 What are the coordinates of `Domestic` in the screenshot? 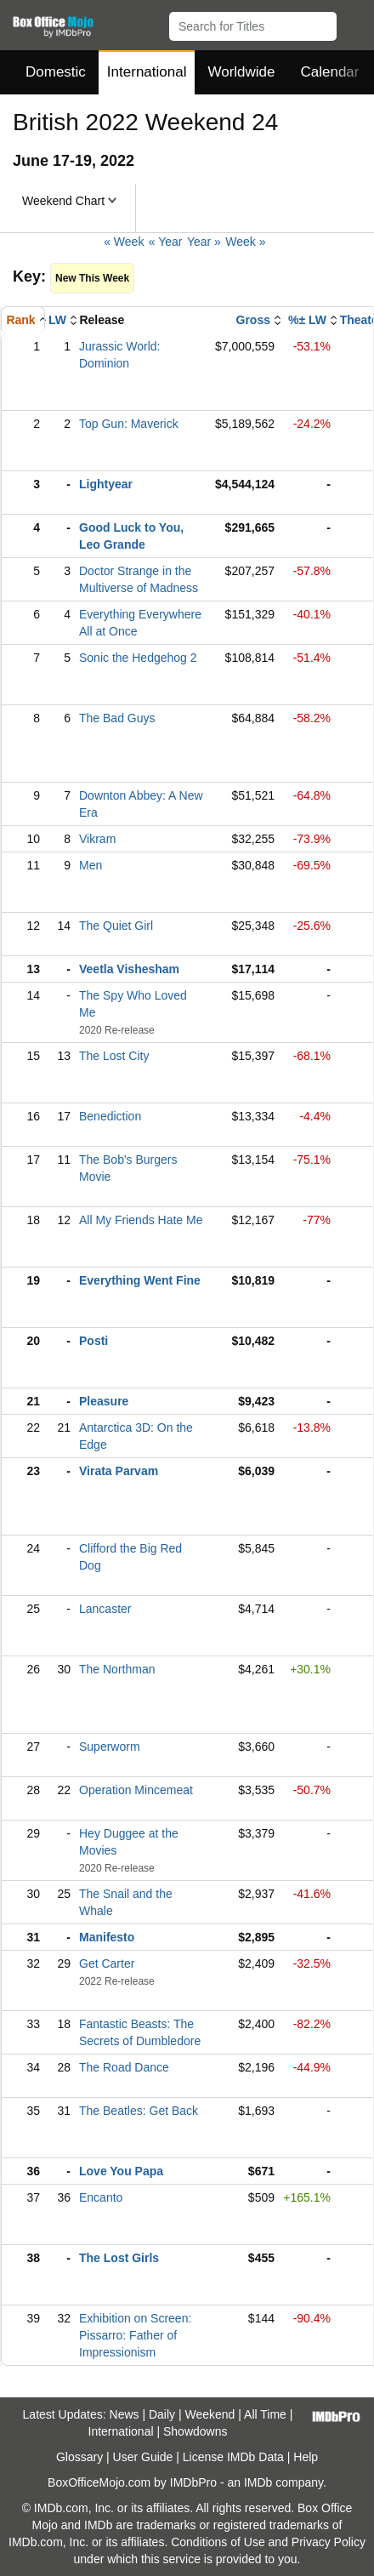 It's located at (56, 72).